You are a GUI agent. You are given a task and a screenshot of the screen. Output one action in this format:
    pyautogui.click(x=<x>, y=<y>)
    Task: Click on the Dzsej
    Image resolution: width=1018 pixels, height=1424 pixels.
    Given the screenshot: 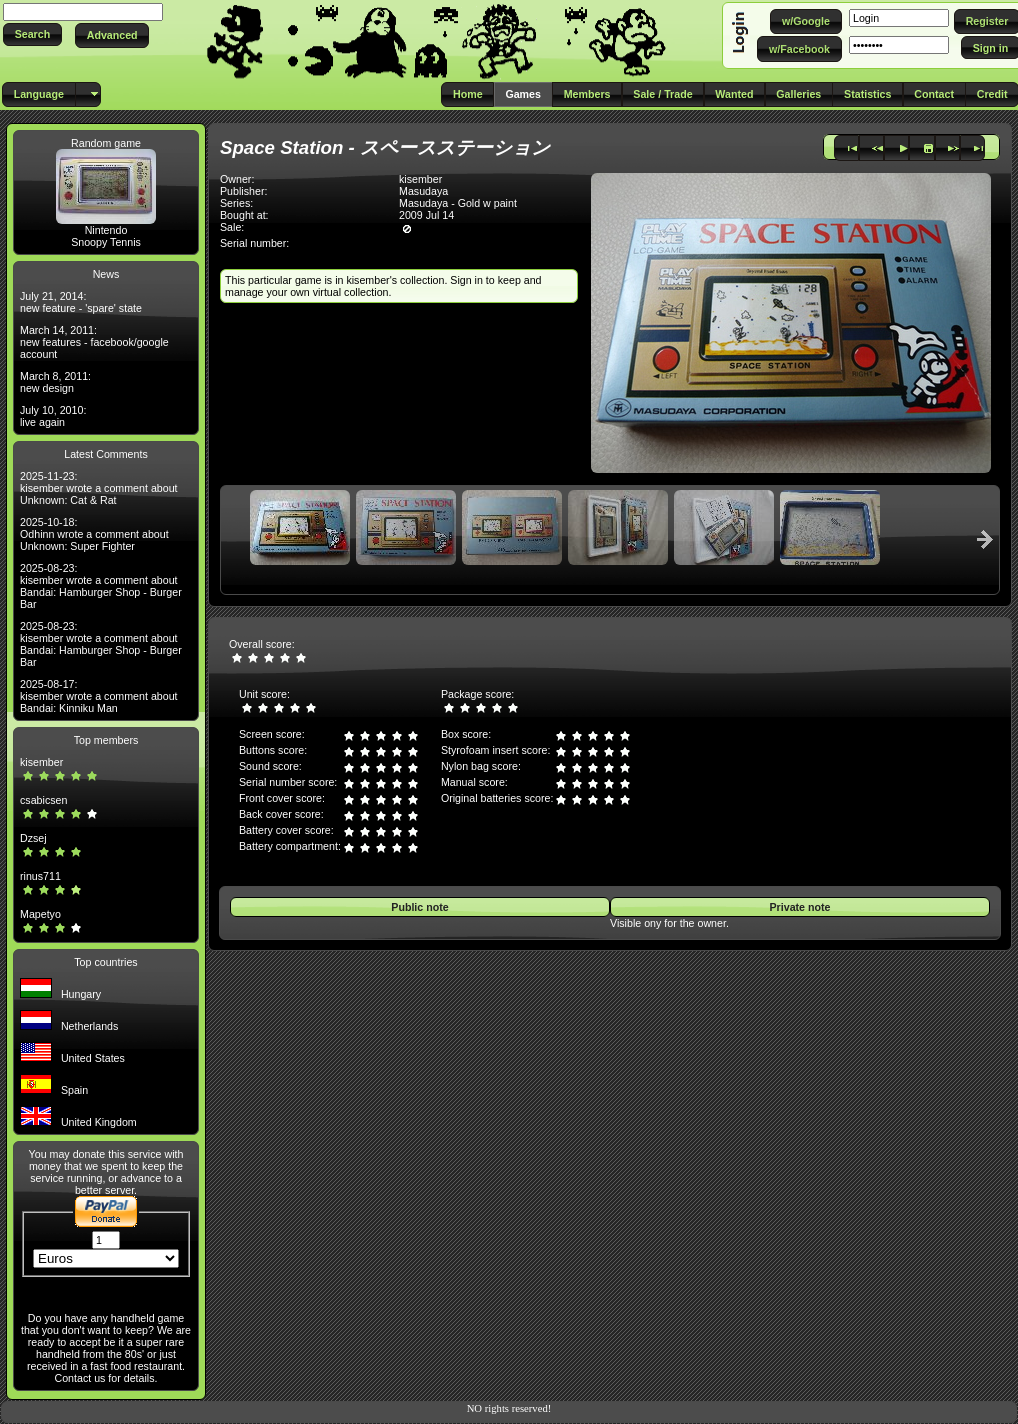 What is the action you would take?
    pyautogui.click(x=33, y=838)
    